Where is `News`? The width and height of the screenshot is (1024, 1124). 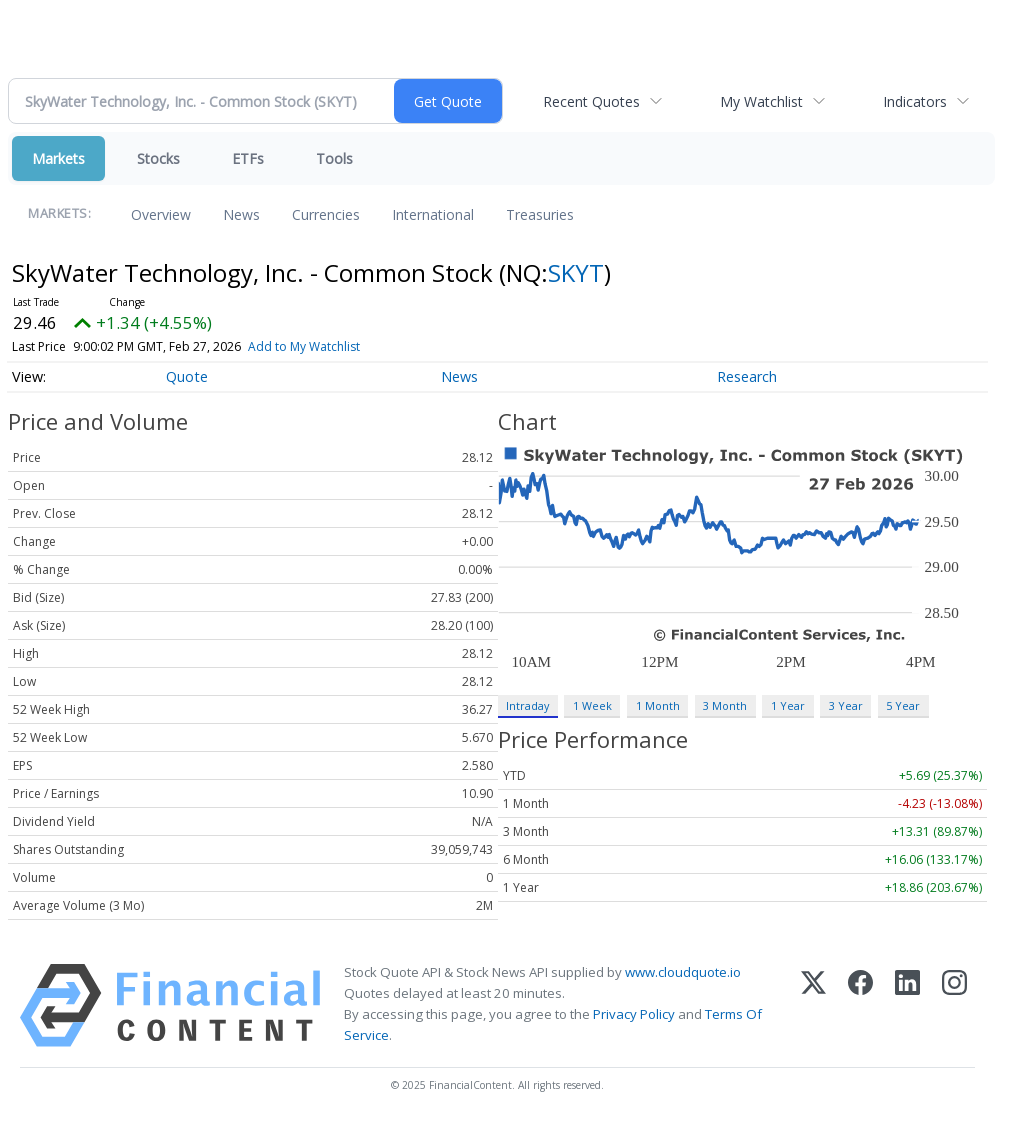
News is located at coordinates (241, 214).